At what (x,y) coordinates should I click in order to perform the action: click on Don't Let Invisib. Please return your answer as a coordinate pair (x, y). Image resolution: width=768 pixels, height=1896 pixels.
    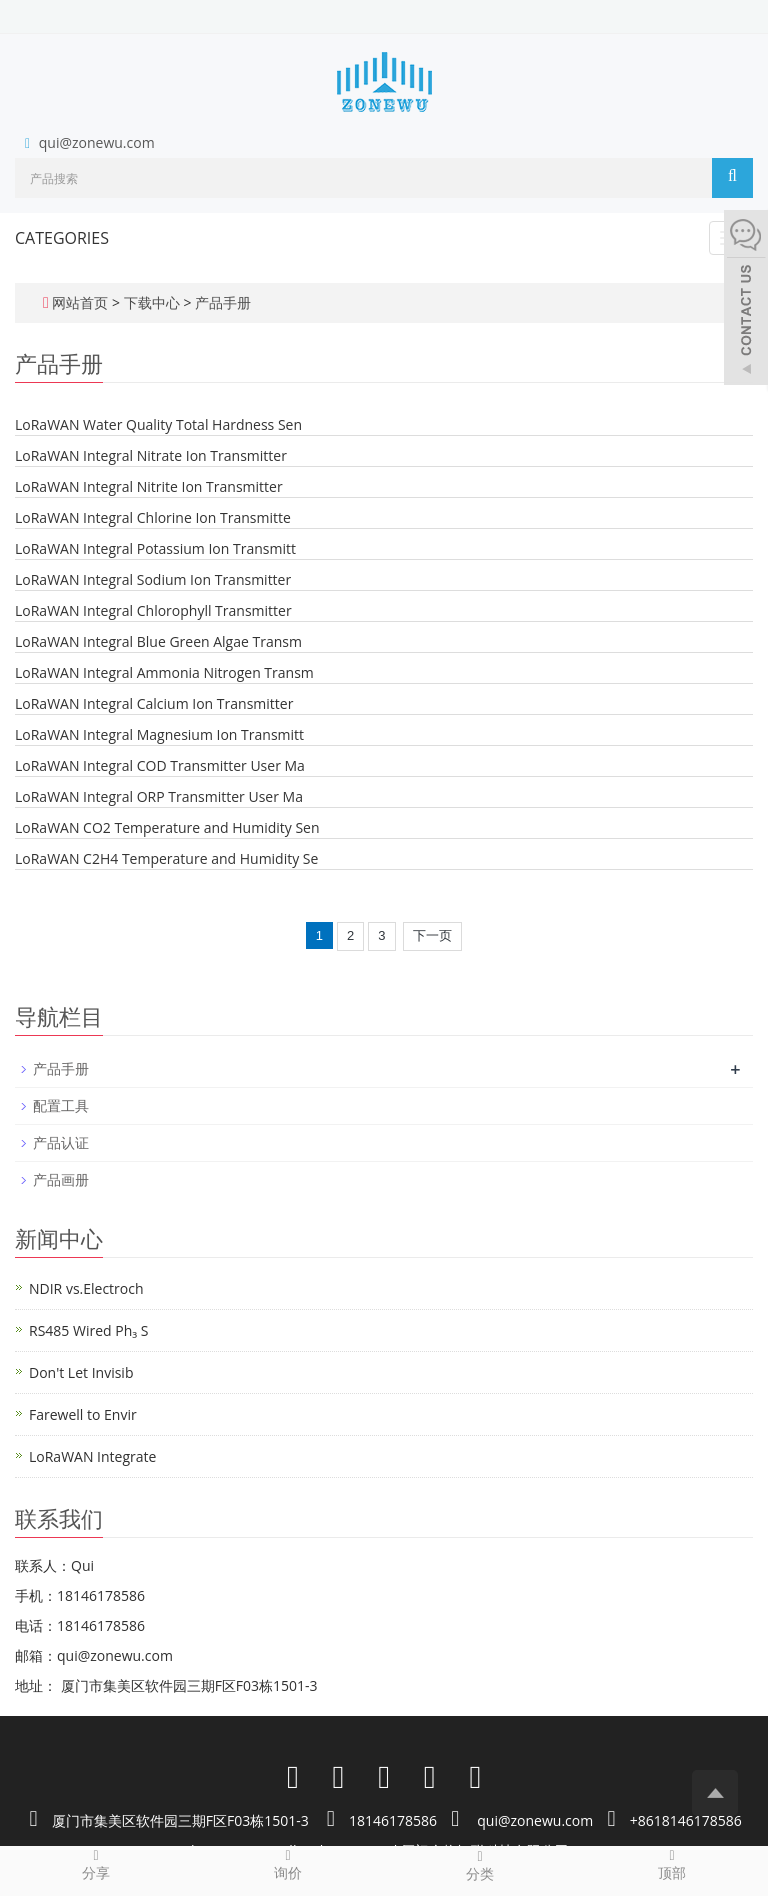
    Looking at the image, I should click on (81, 1372).